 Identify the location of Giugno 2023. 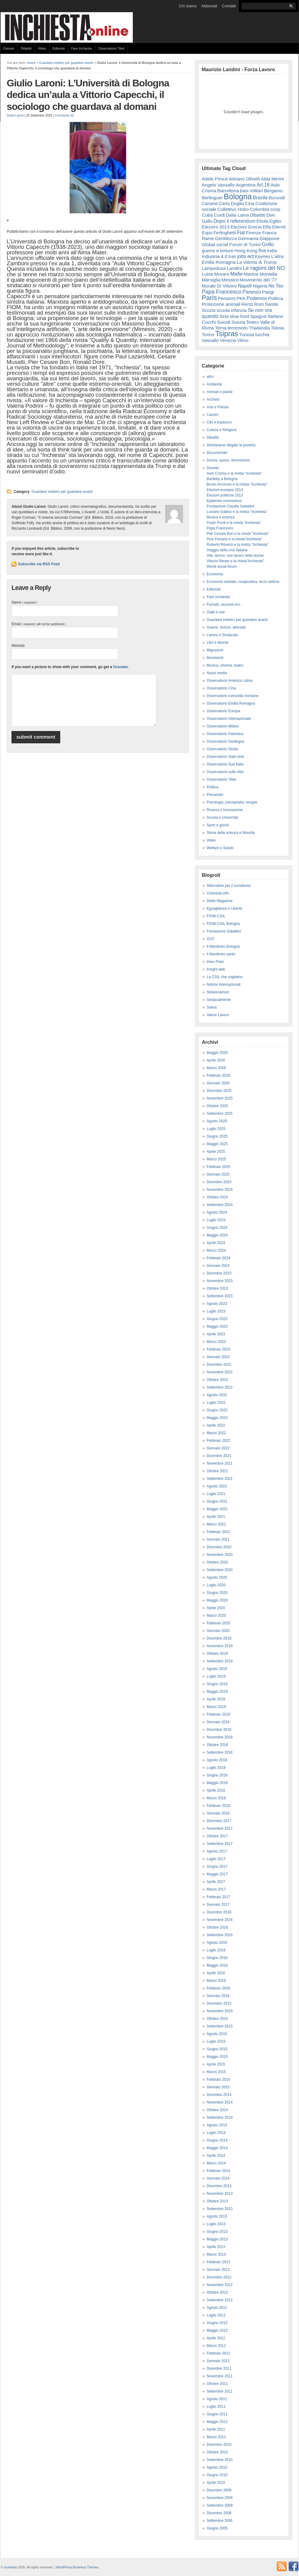
(217, 1319).